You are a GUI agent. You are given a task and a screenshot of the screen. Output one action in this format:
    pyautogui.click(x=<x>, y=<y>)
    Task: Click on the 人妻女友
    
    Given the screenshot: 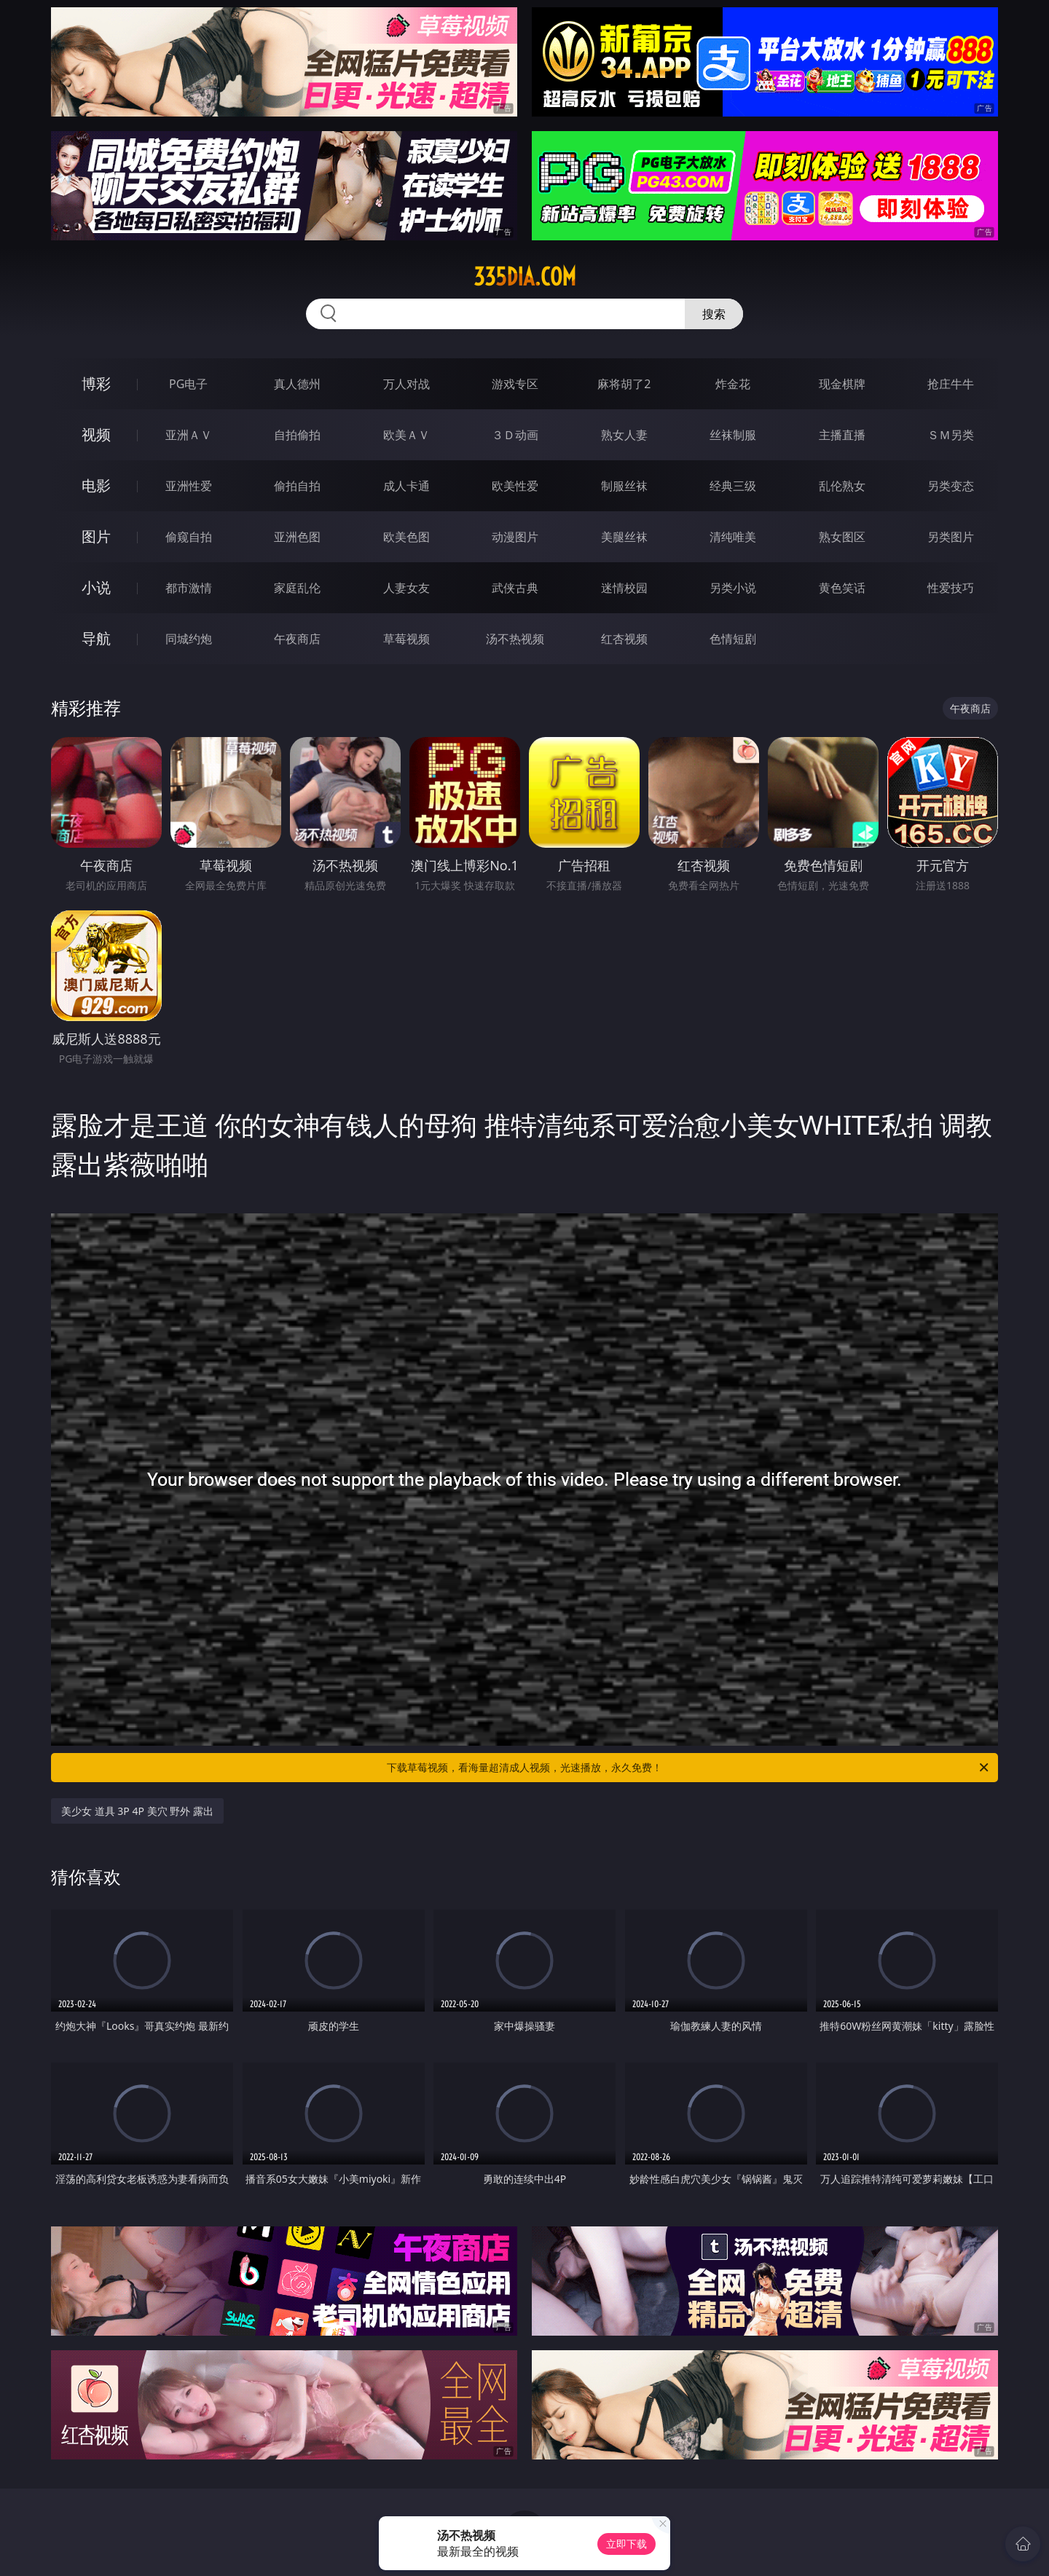 What is the action you would take?
    pyautogui.click(x=406, y=588)
    